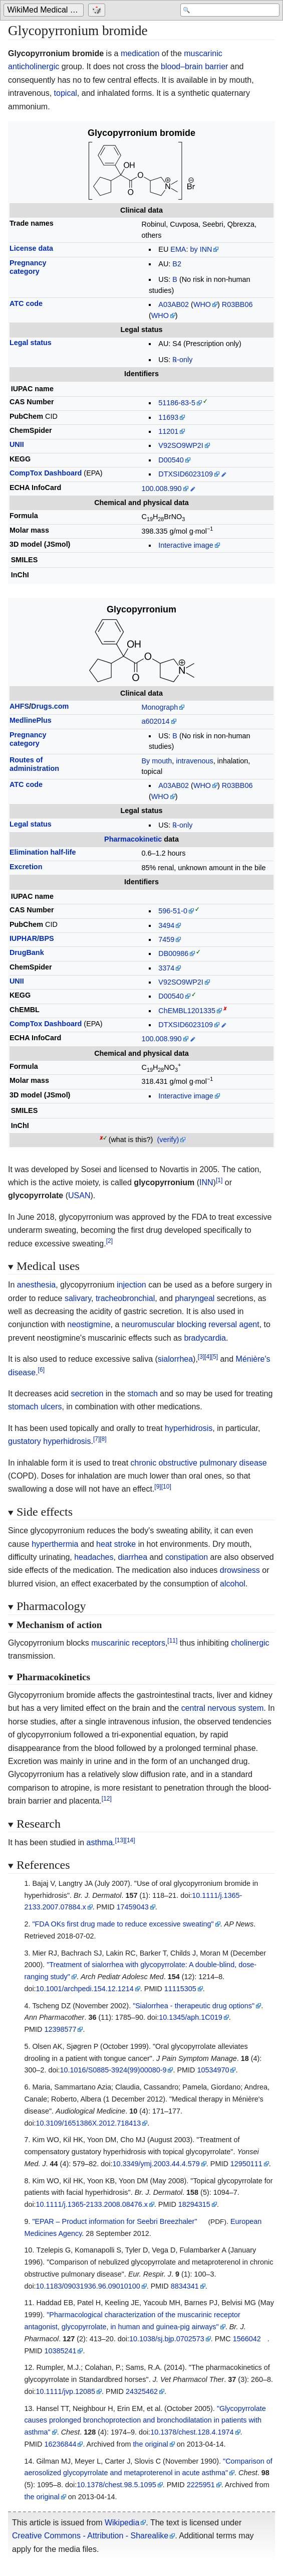  I want to click on 8834341, so click(185, 2286).